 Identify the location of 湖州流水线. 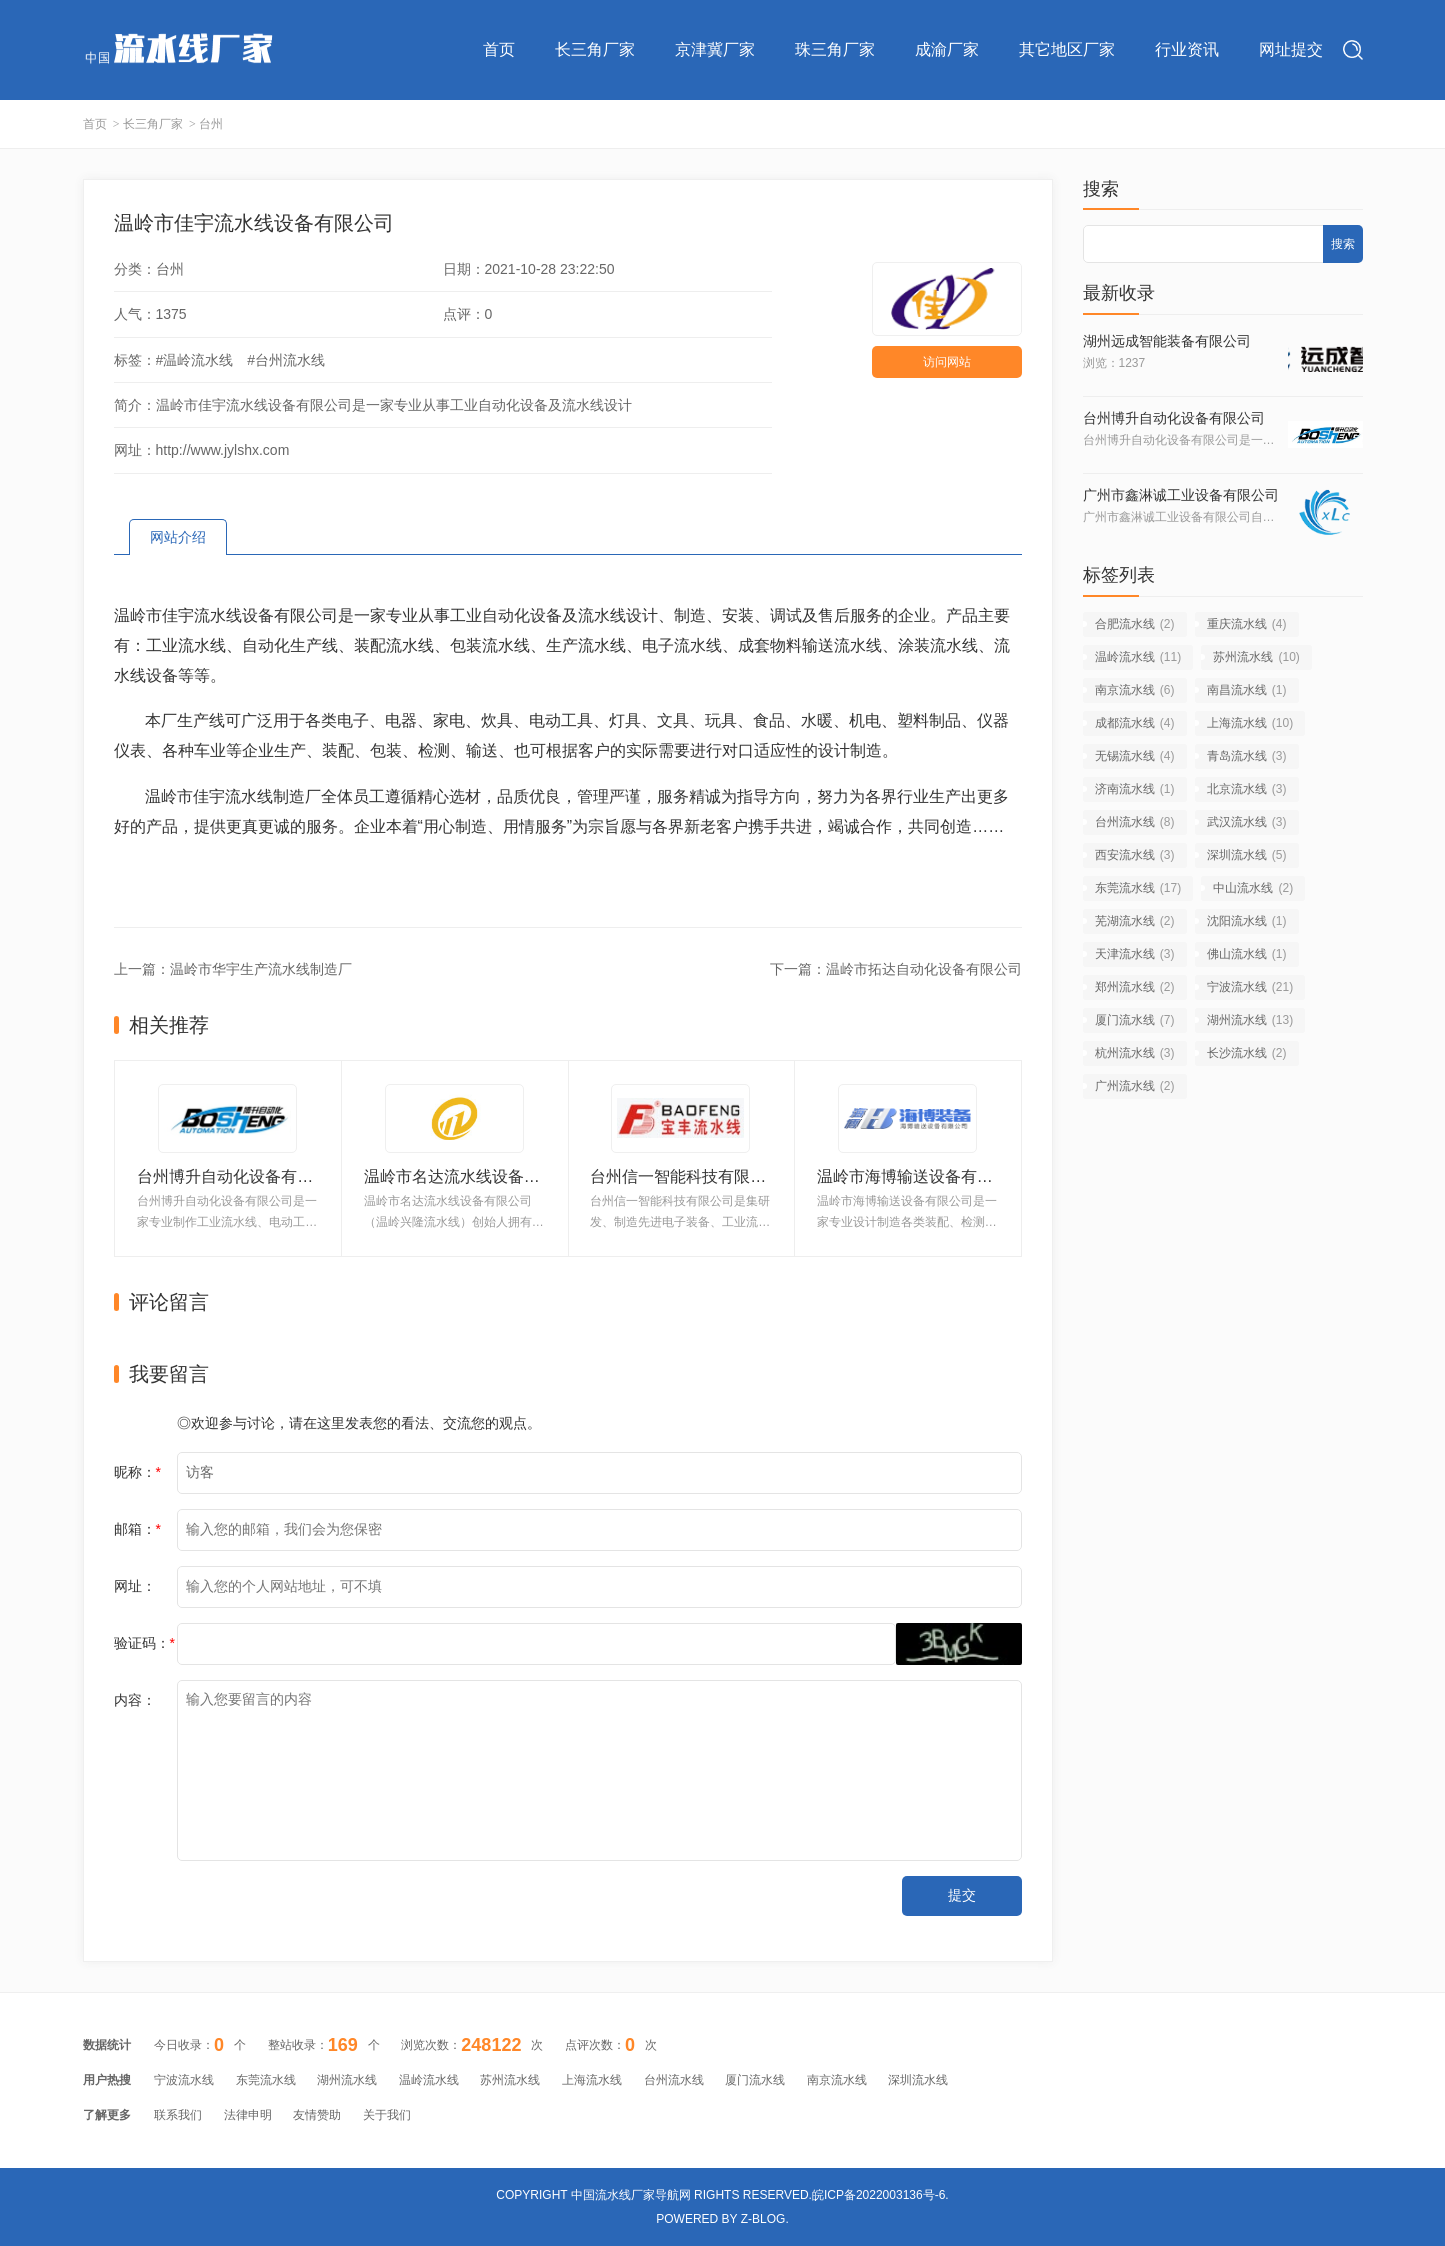
(1250, 1020).